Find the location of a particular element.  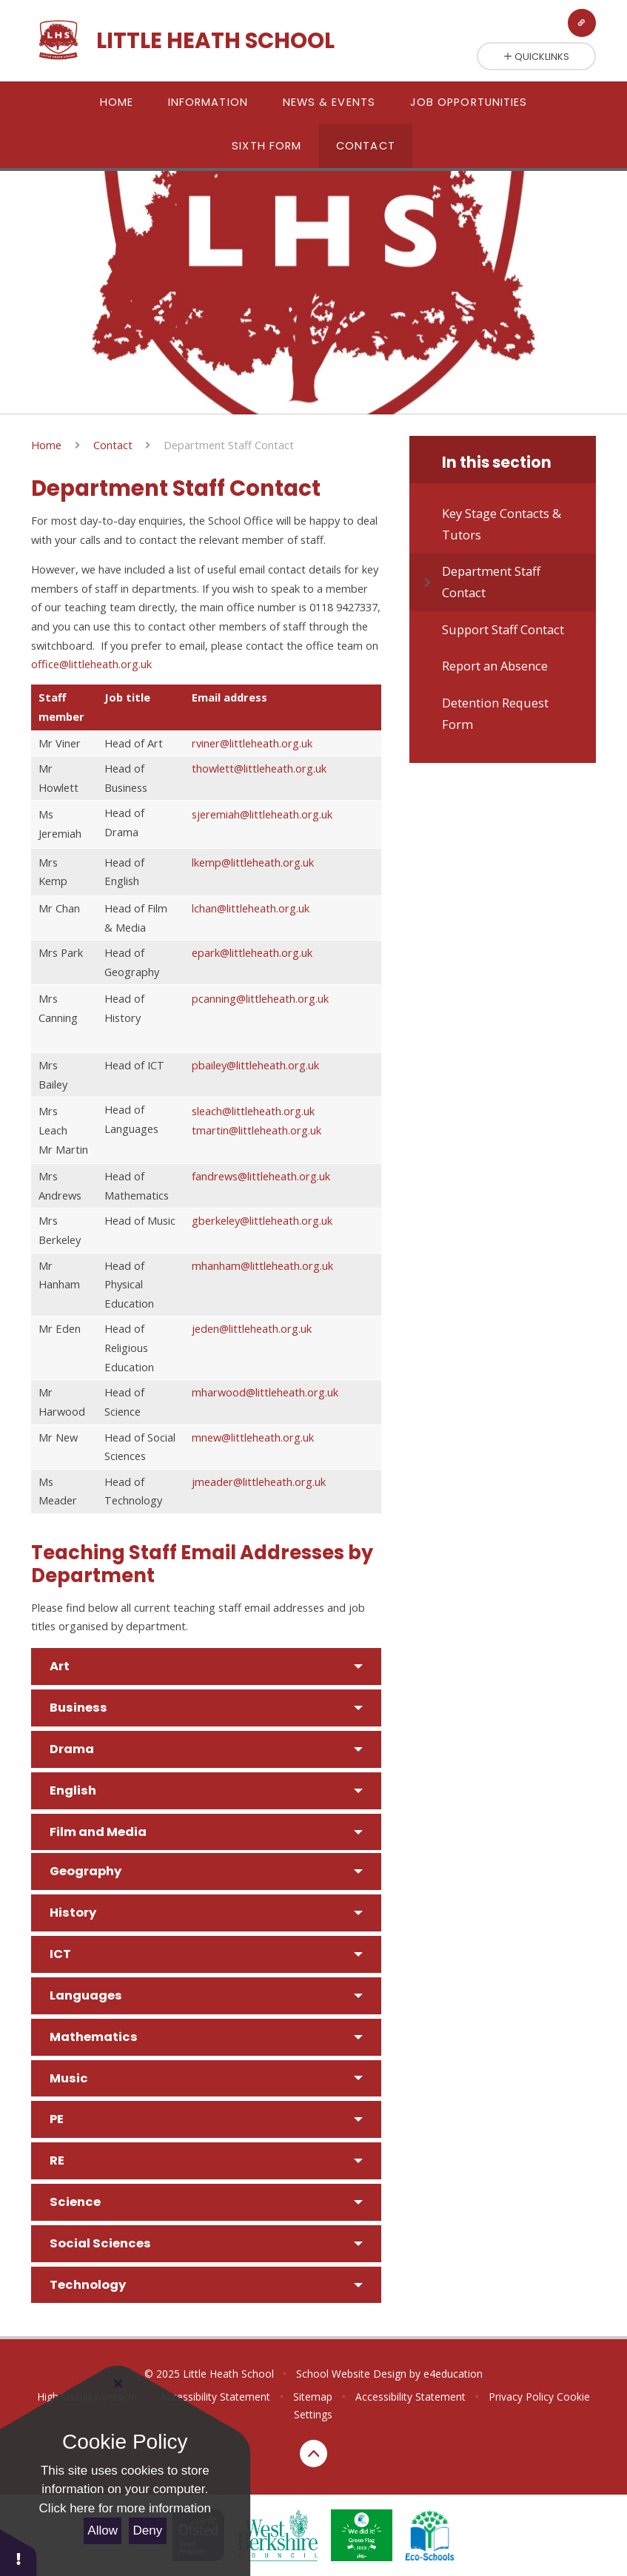

jmeader@littleheath.org.uk is located at coordinates (259, 1481).